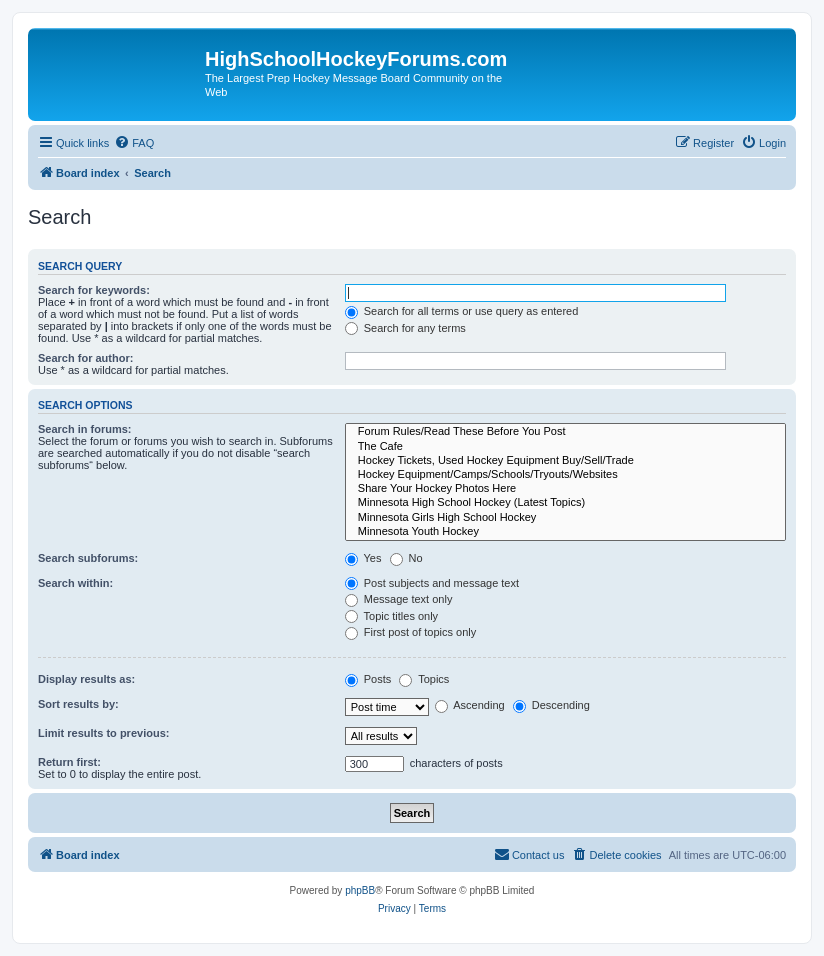  Describe the element at coordinates (94, 290) in the screenshot. I see `Search for keywords:` at that location.